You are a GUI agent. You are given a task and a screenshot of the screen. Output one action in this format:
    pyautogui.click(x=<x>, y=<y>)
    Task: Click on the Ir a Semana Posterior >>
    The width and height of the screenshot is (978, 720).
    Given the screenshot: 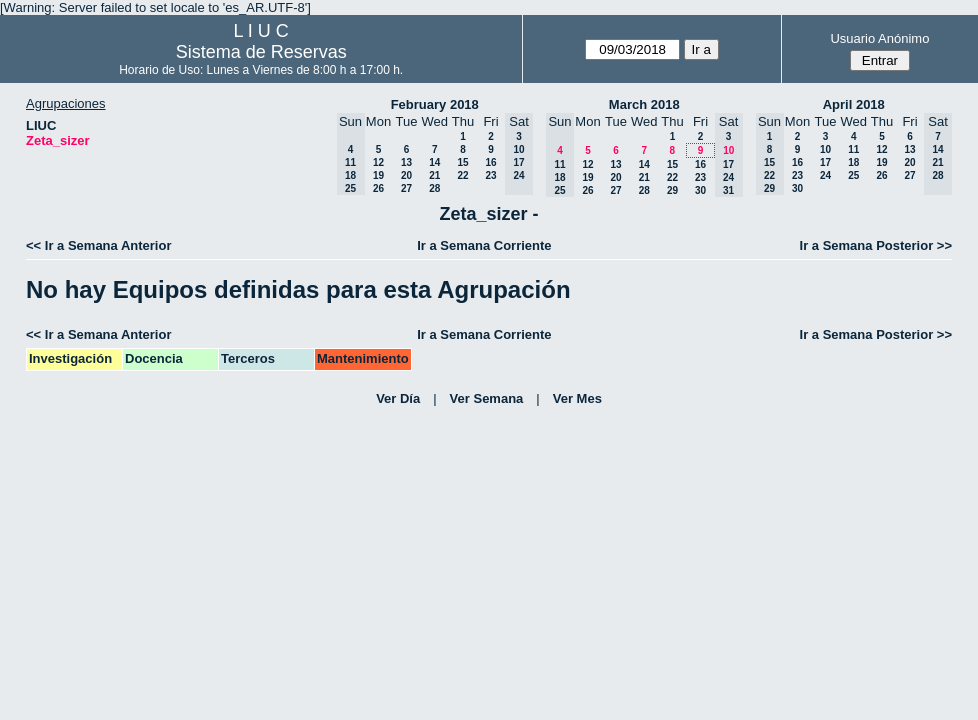 What is the action you would take?
    pyautogui.click(x=876, y=245)
    